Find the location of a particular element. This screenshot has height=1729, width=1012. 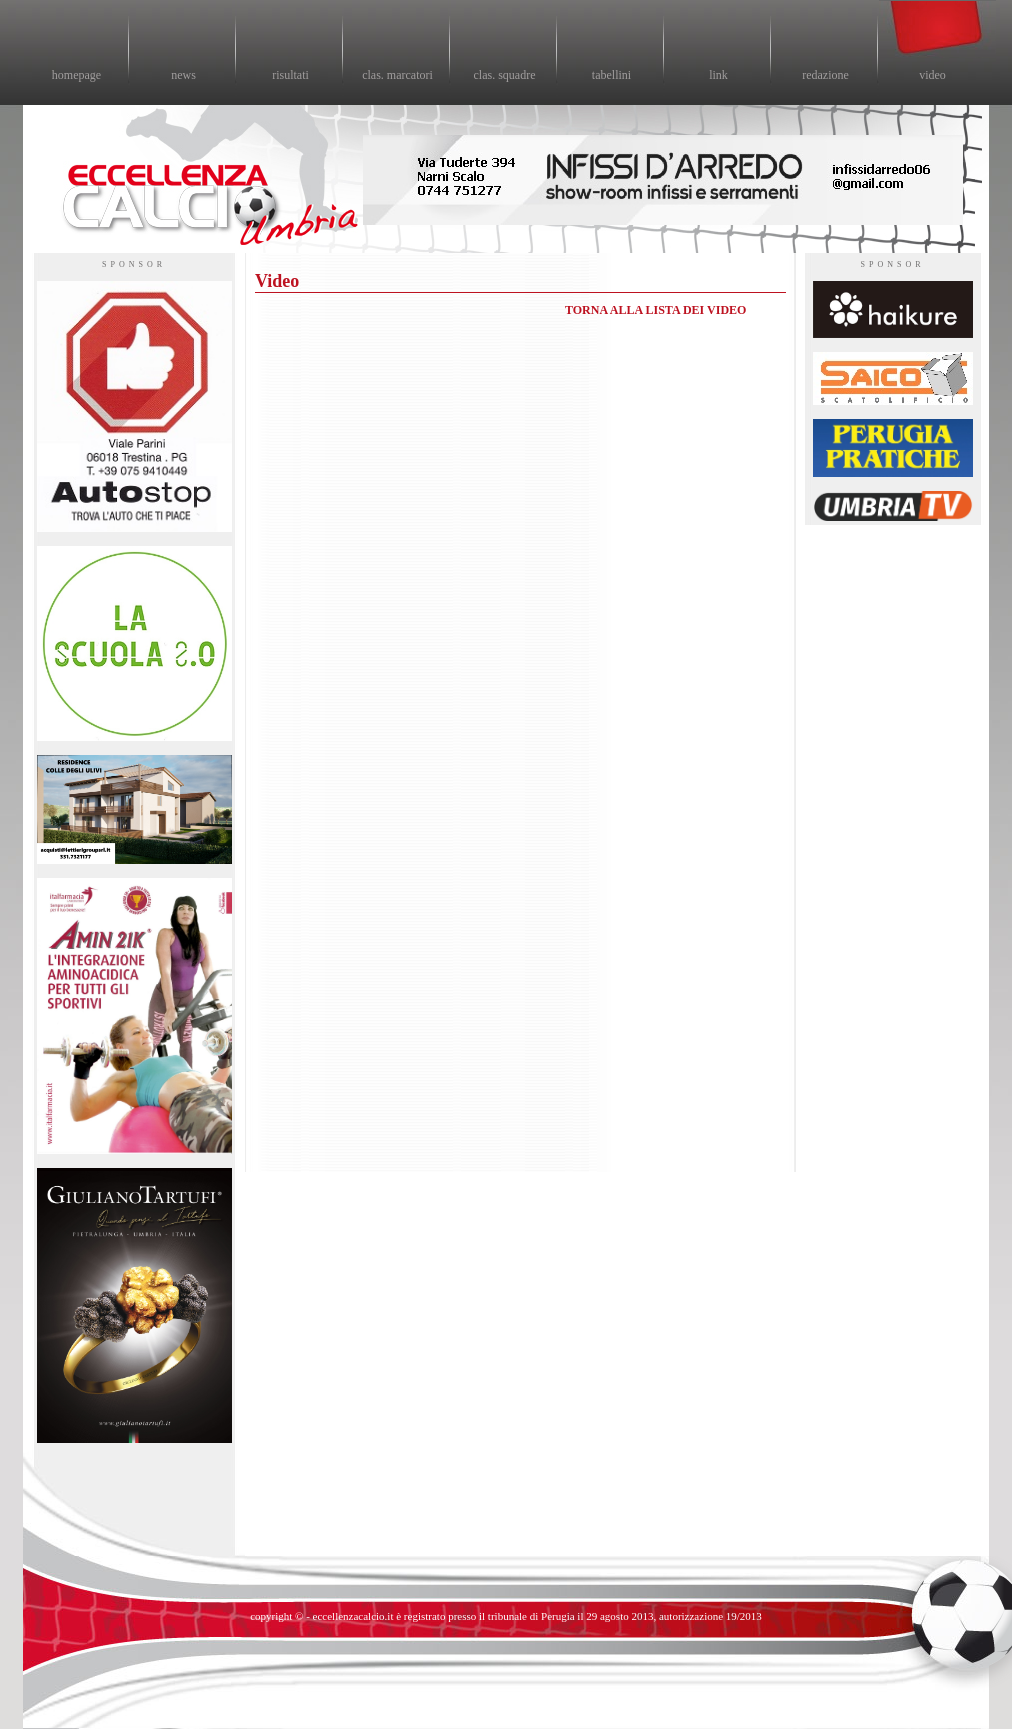

link is located at coordinates (718, 75).